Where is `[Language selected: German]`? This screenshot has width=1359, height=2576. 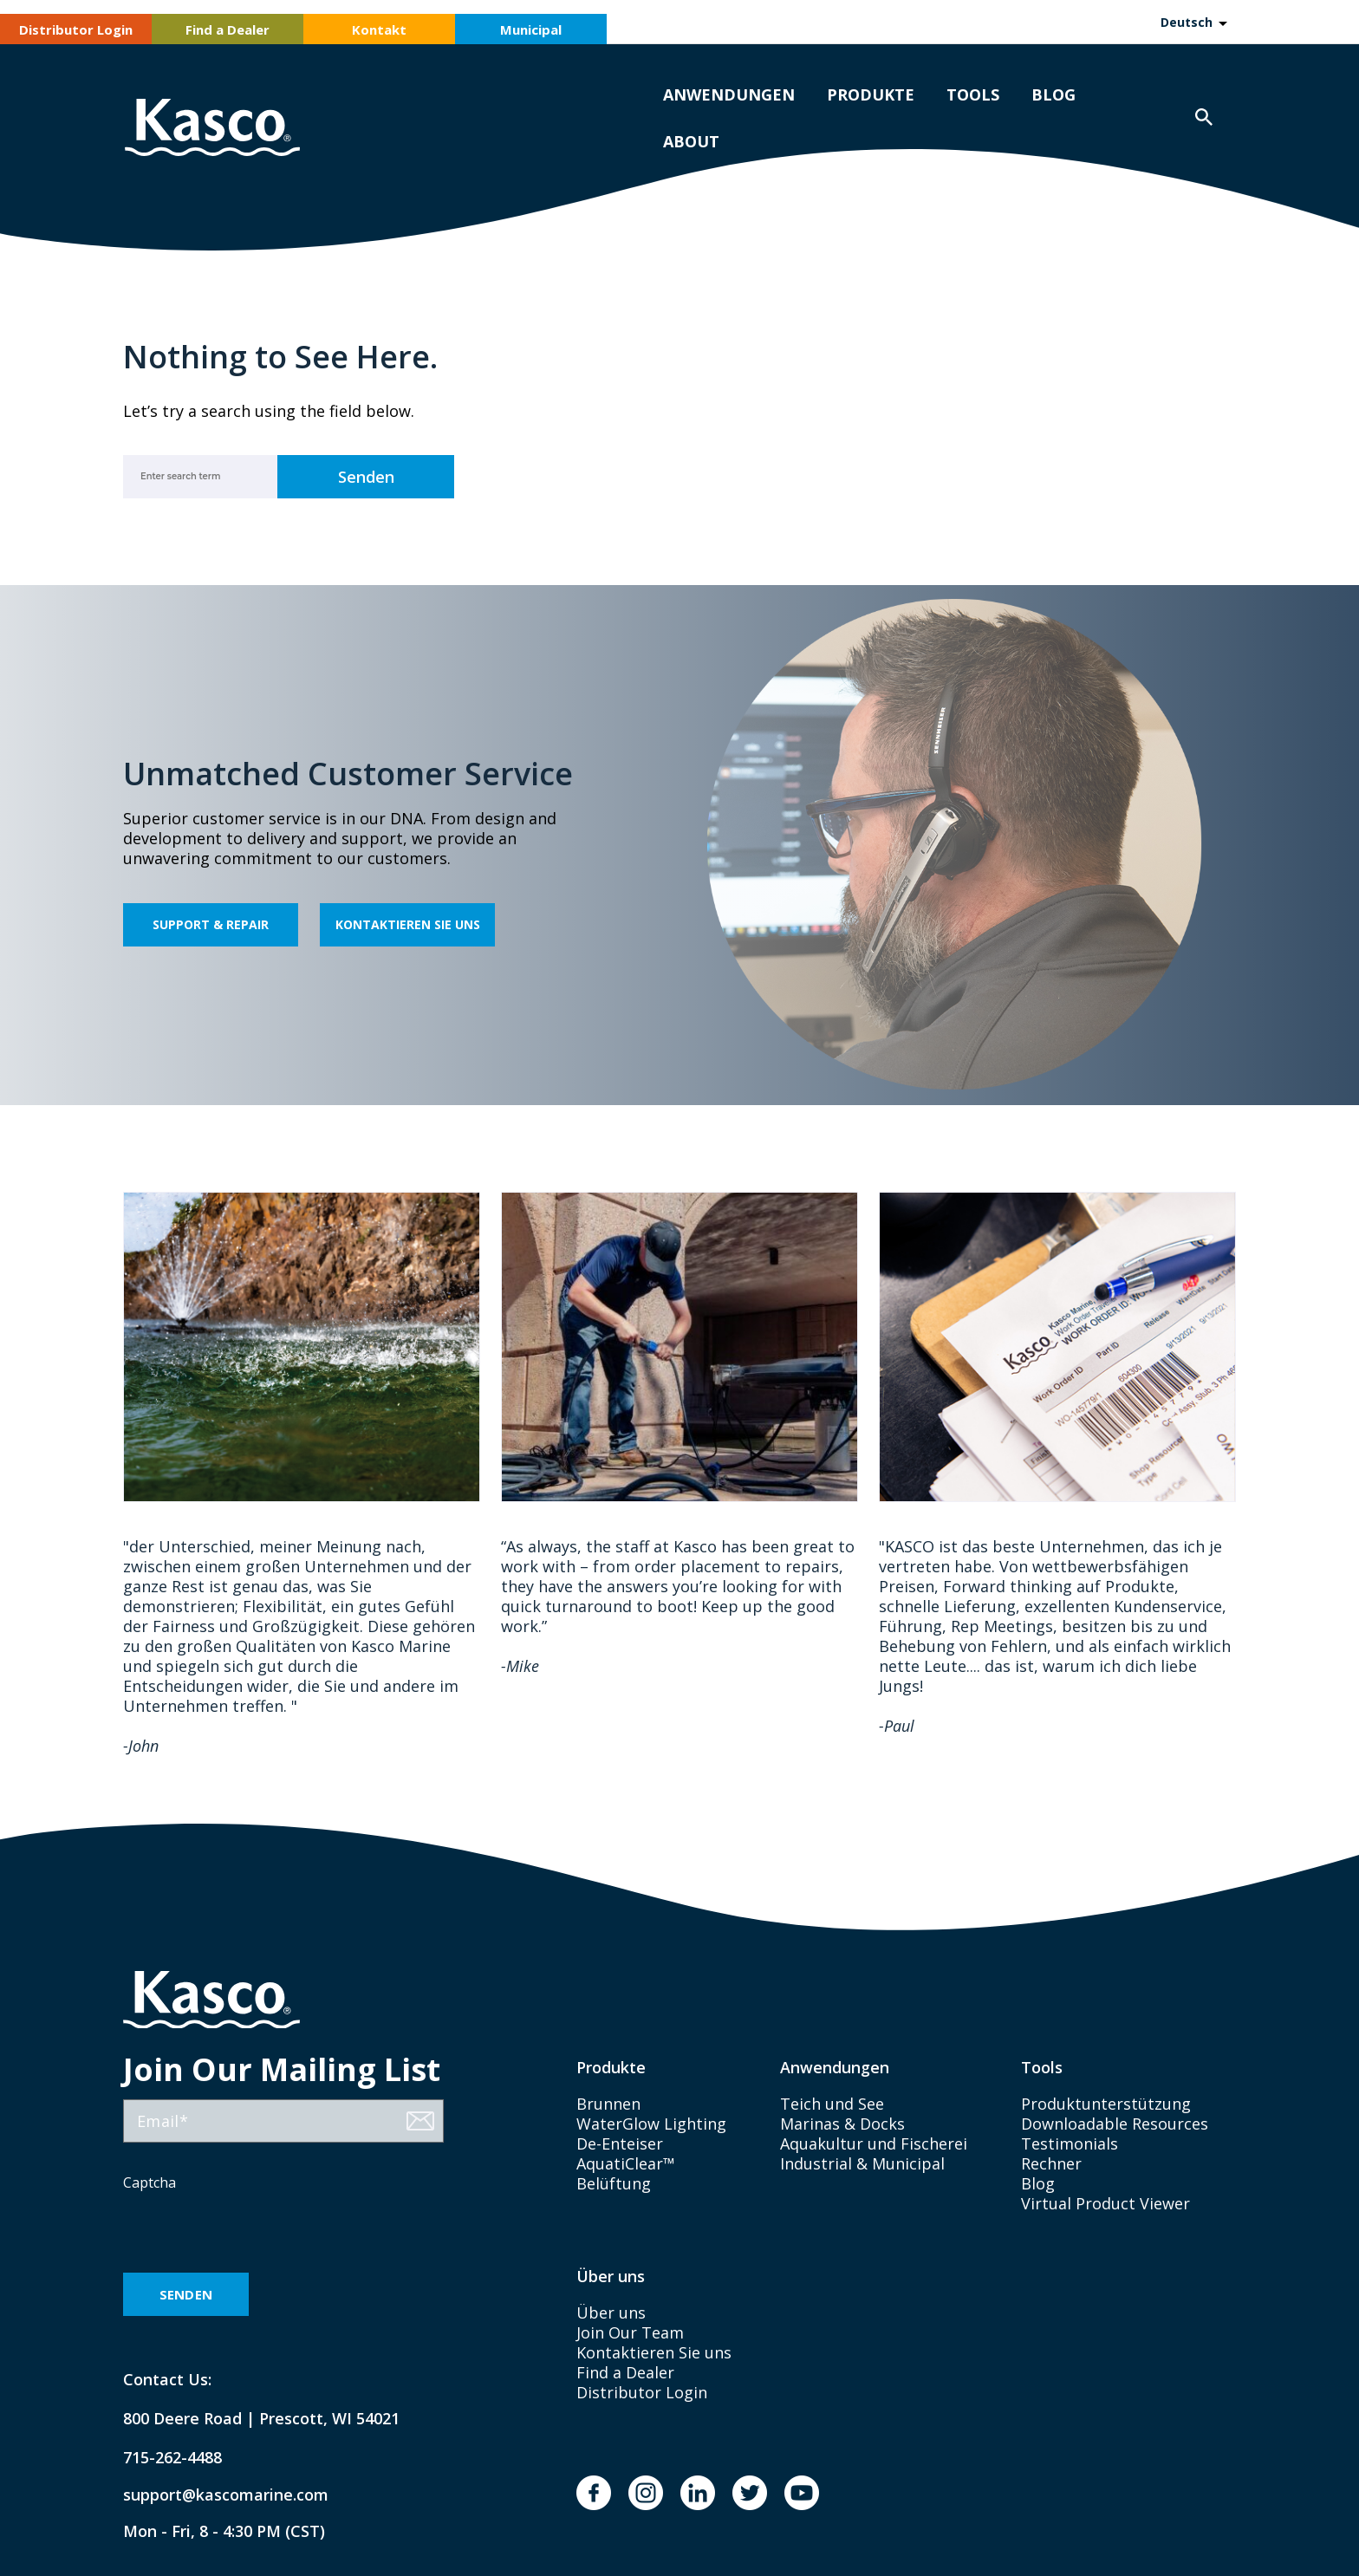 [Language selected: German] is located at coordinates (1193, 22).